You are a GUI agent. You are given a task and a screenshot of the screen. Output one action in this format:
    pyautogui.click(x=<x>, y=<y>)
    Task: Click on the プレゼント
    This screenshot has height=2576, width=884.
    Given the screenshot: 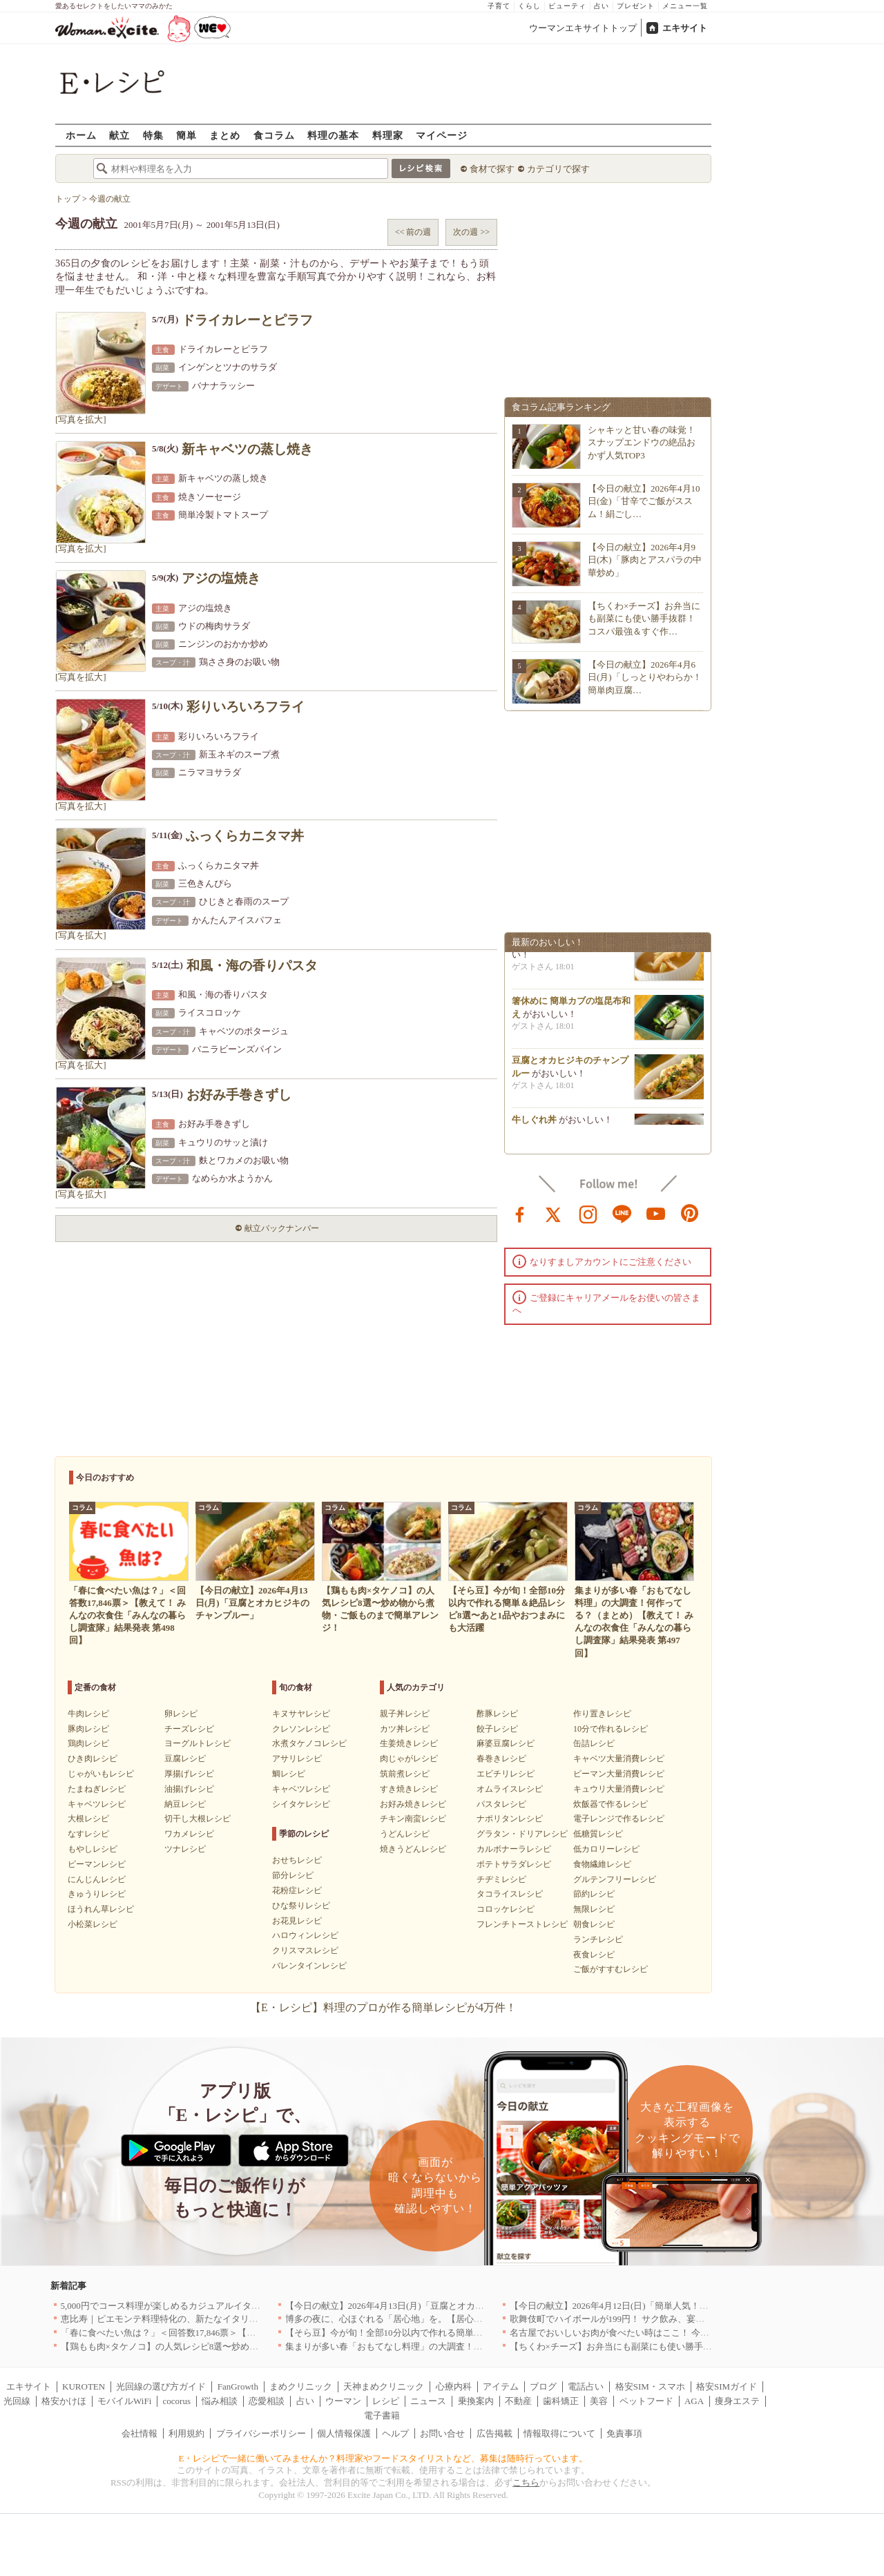 What is the action you would take?
    pyautogui.click(x=636, y=6)
    